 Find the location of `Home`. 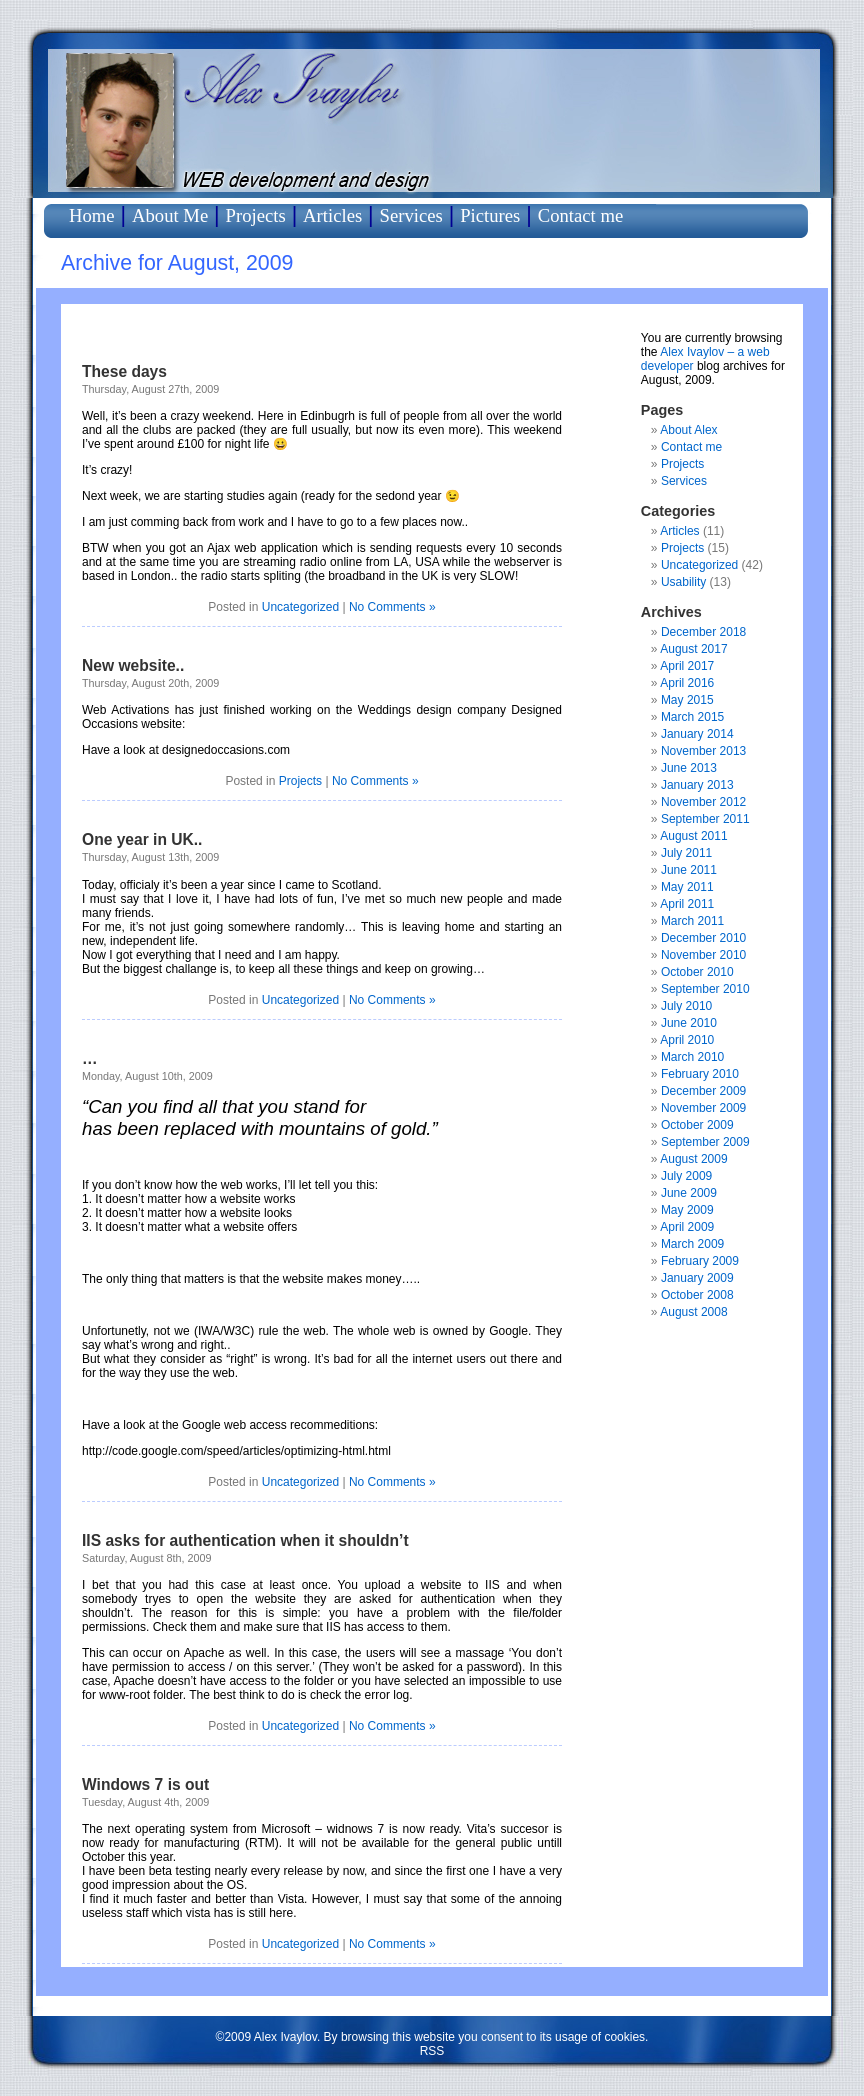

Home is located at coordinates (92, 215).